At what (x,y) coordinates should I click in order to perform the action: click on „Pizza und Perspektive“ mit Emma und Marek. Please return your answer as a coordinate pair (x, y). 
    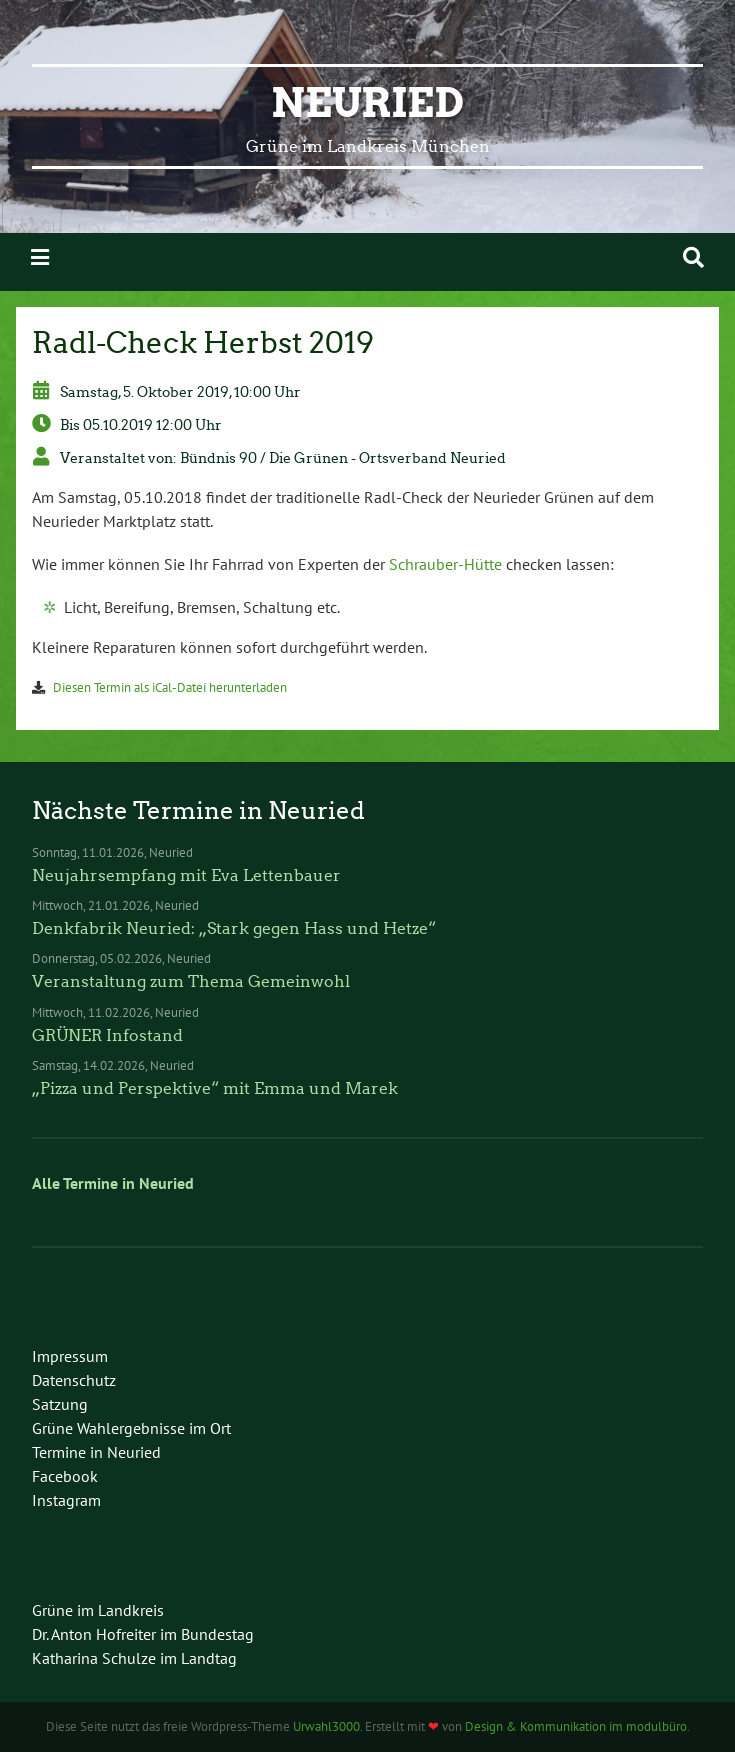
    Looking at the image, I should click on (215, 1088).